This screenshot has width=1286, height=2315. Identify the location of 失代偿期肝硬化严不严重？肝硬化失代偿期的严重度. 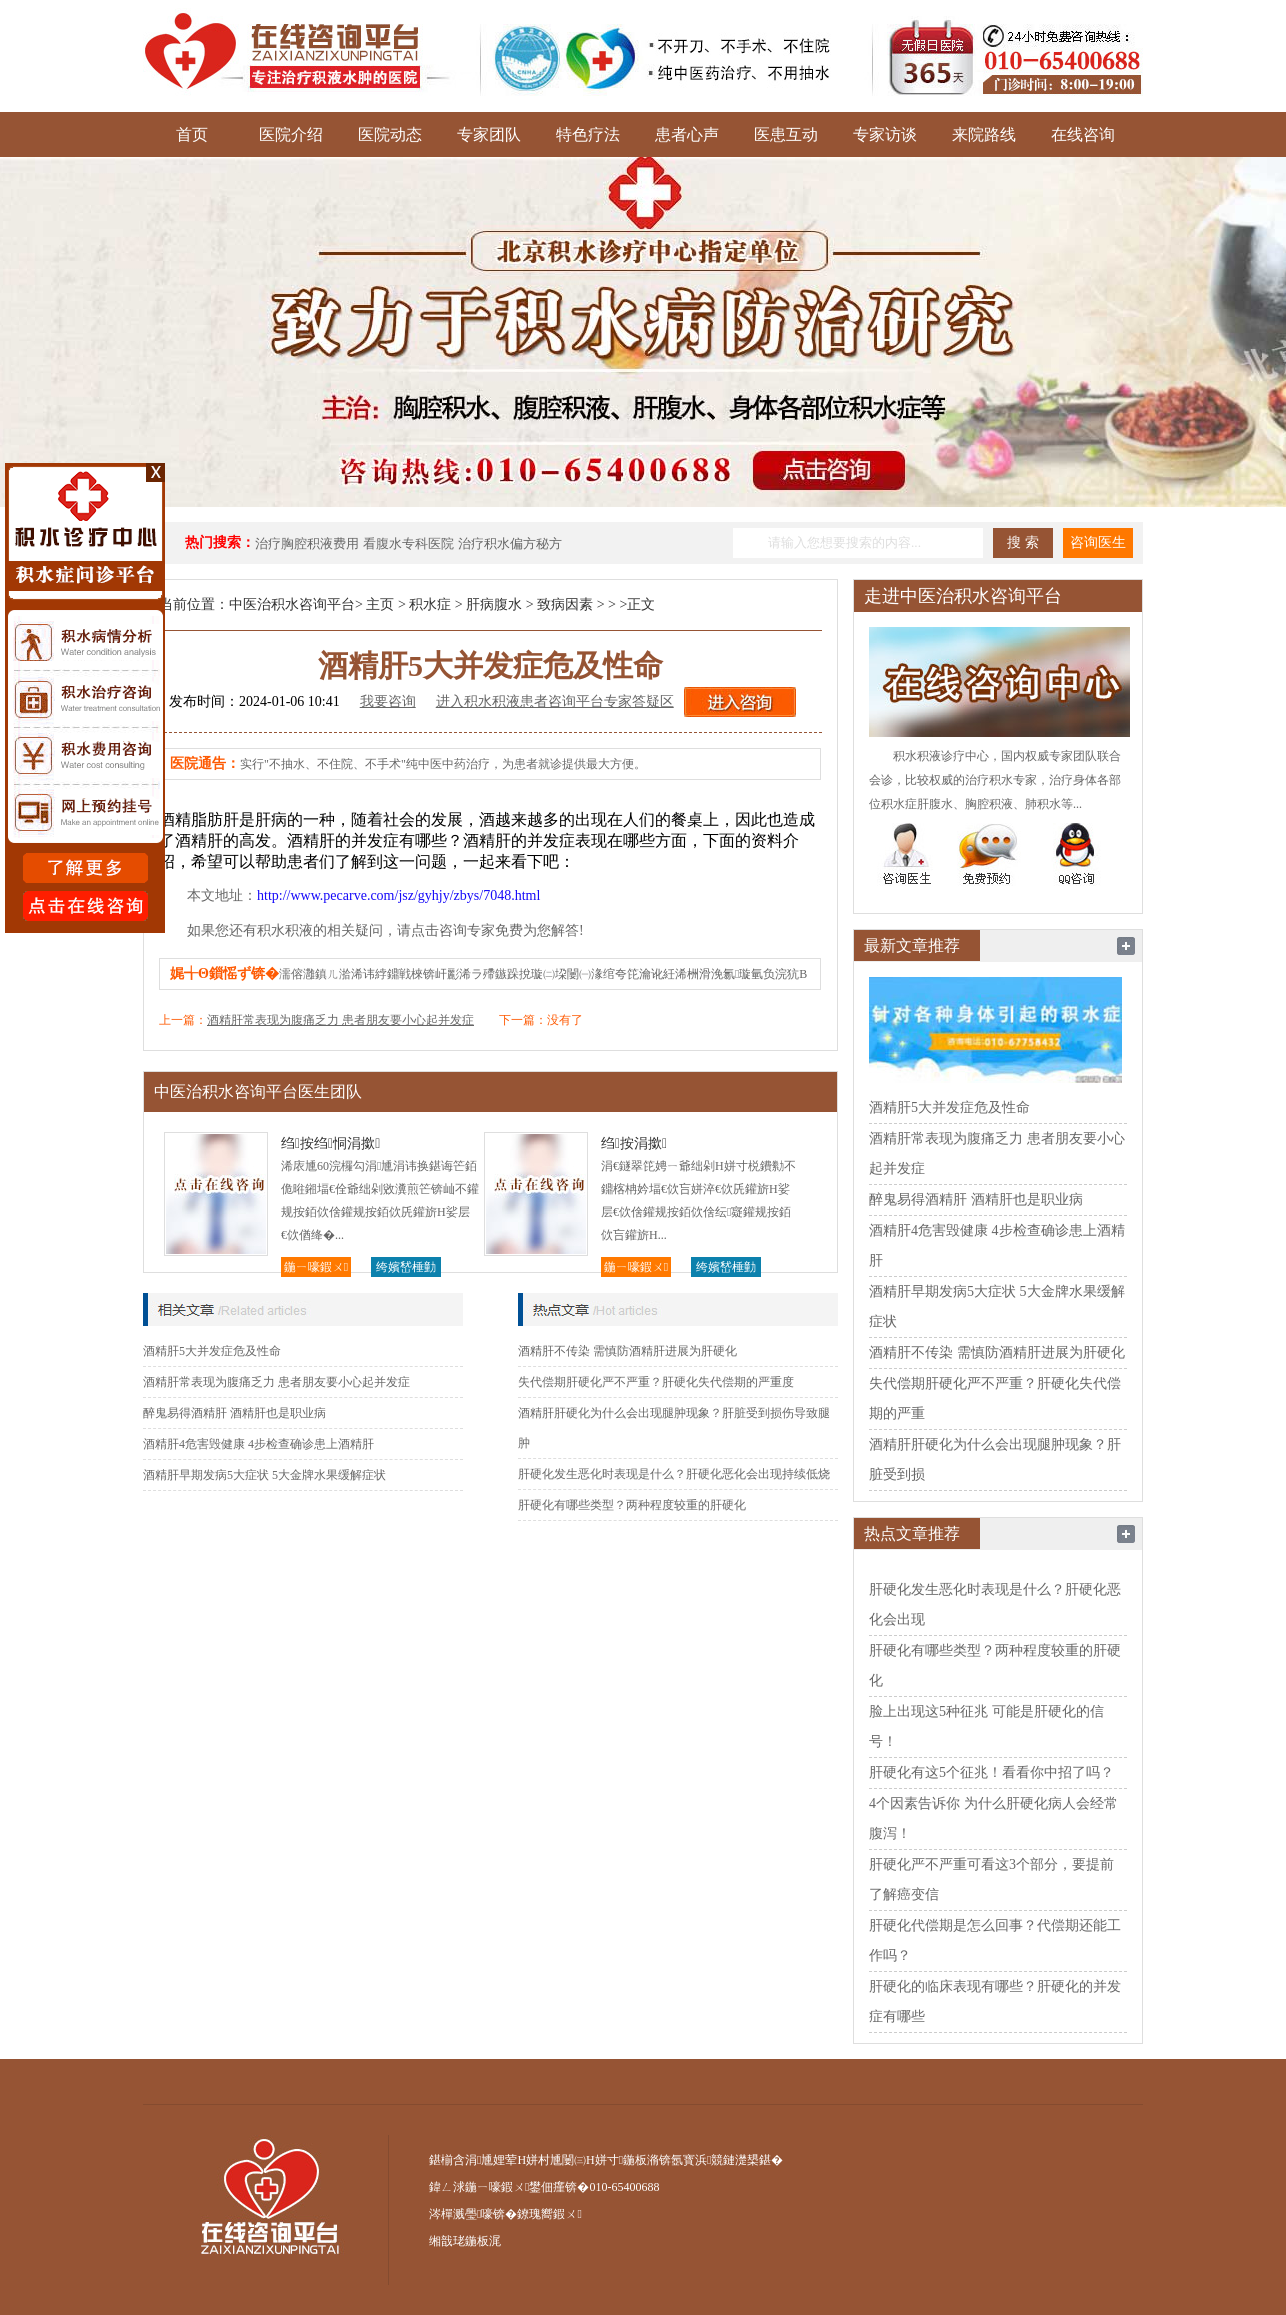
(656, 1382).